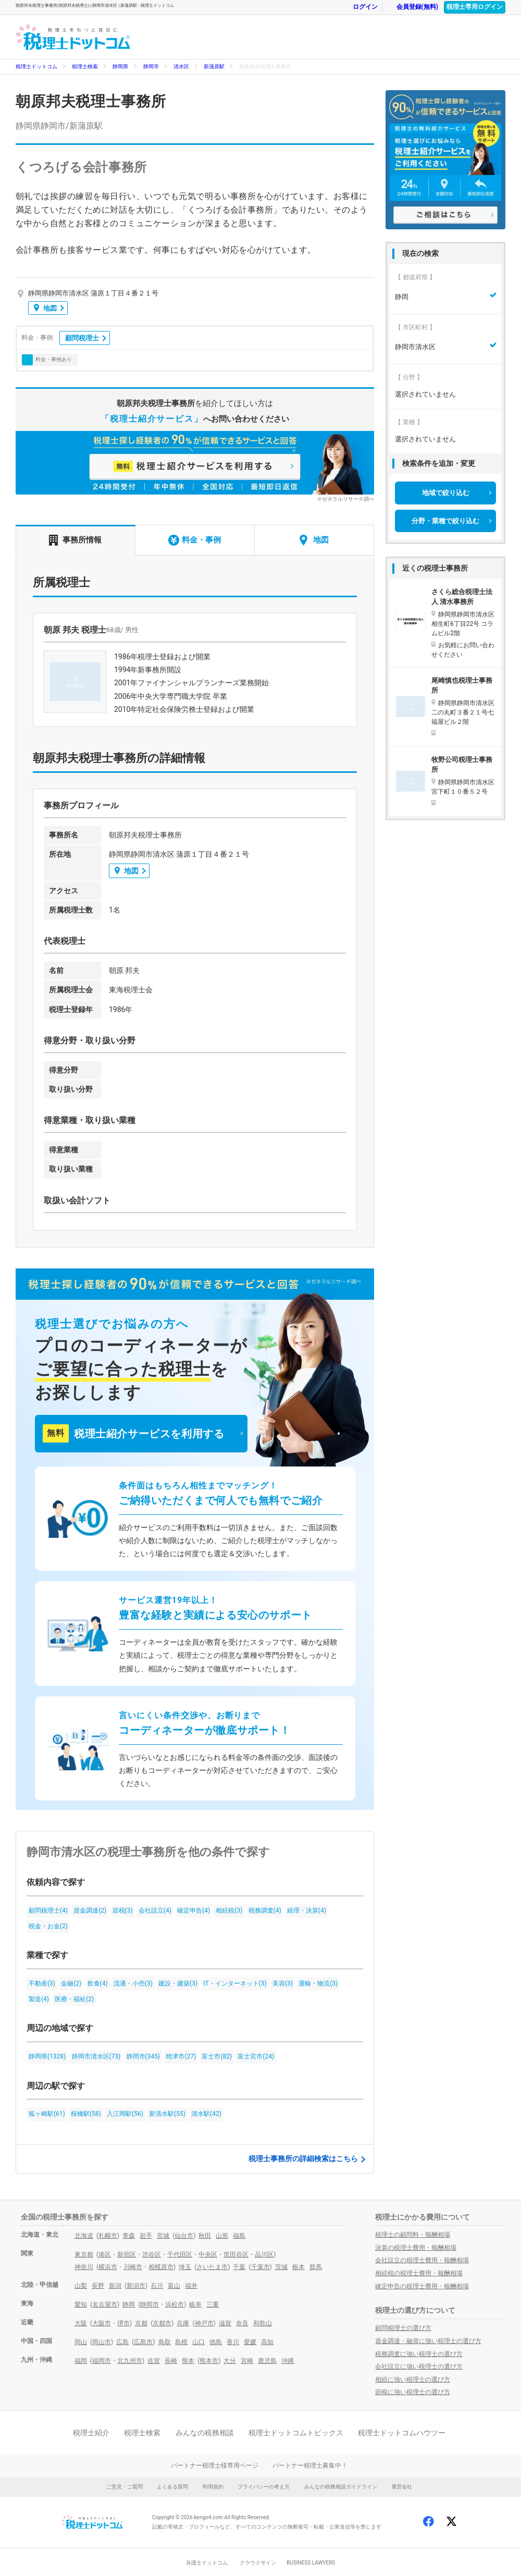 Image resolution: width=521 pixels, height=2576 pixels. I want to click on 京都市, so click(162, 2323).